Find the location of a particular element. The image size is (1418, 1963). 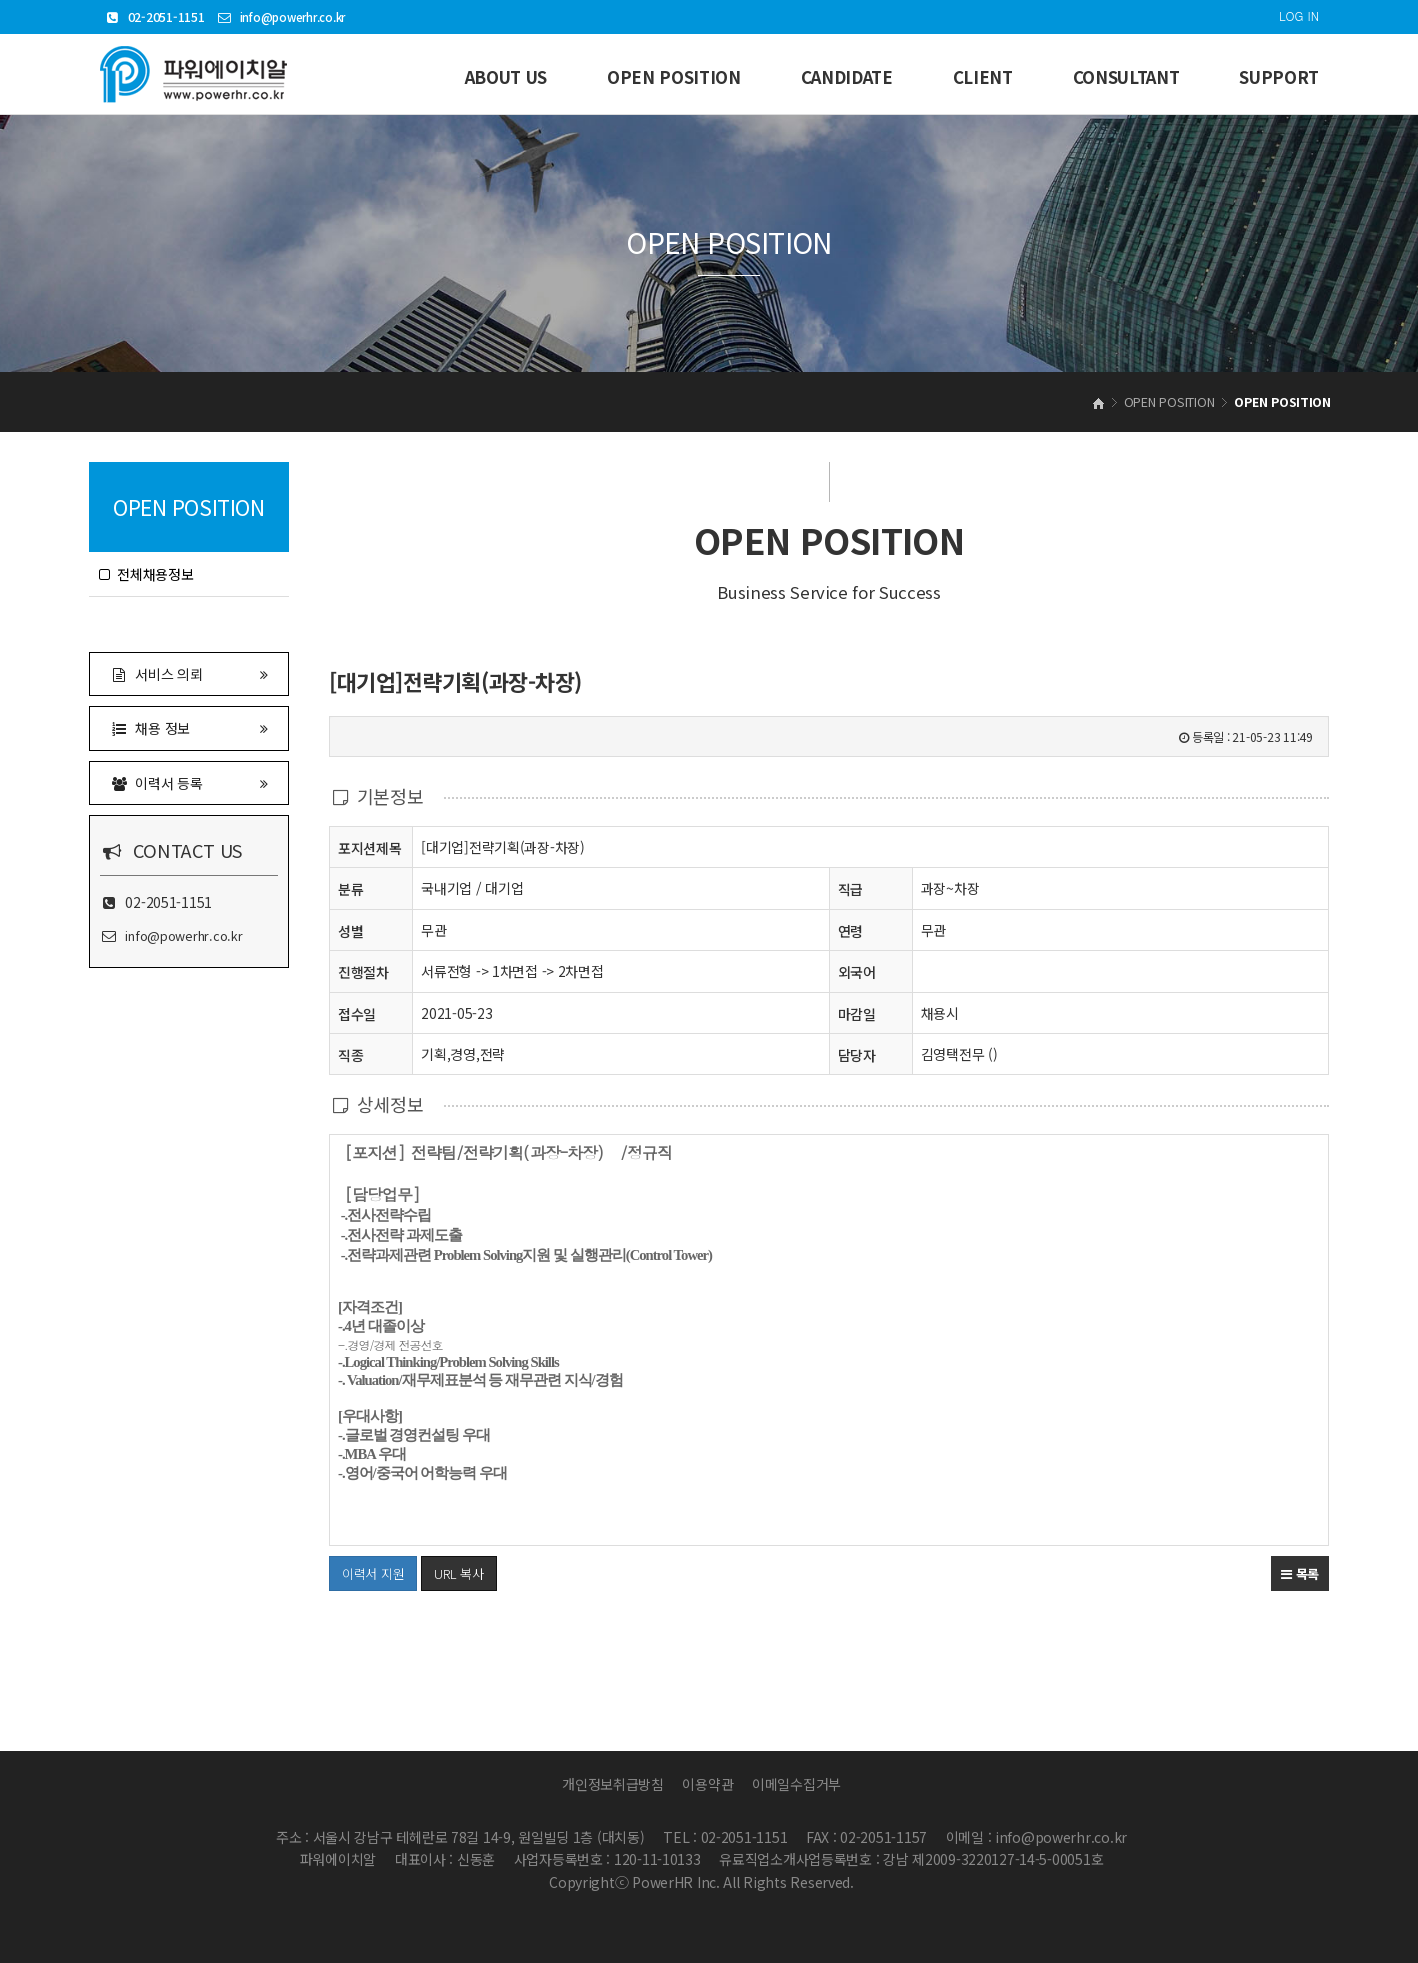

직종 is located at coordinates (350, 1054).